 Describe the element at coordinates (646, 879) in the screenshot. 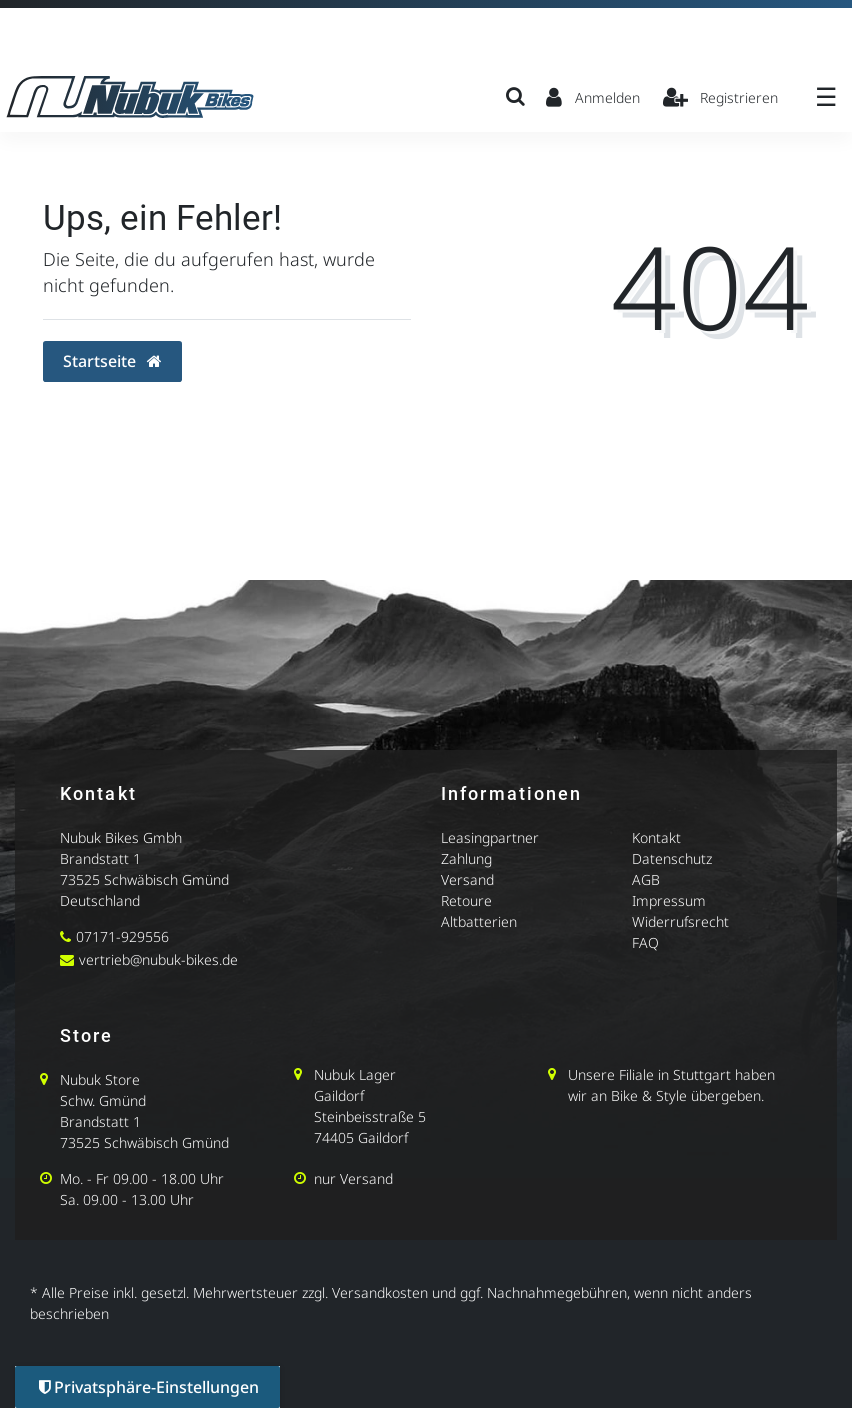

I see `AGB` at that location.